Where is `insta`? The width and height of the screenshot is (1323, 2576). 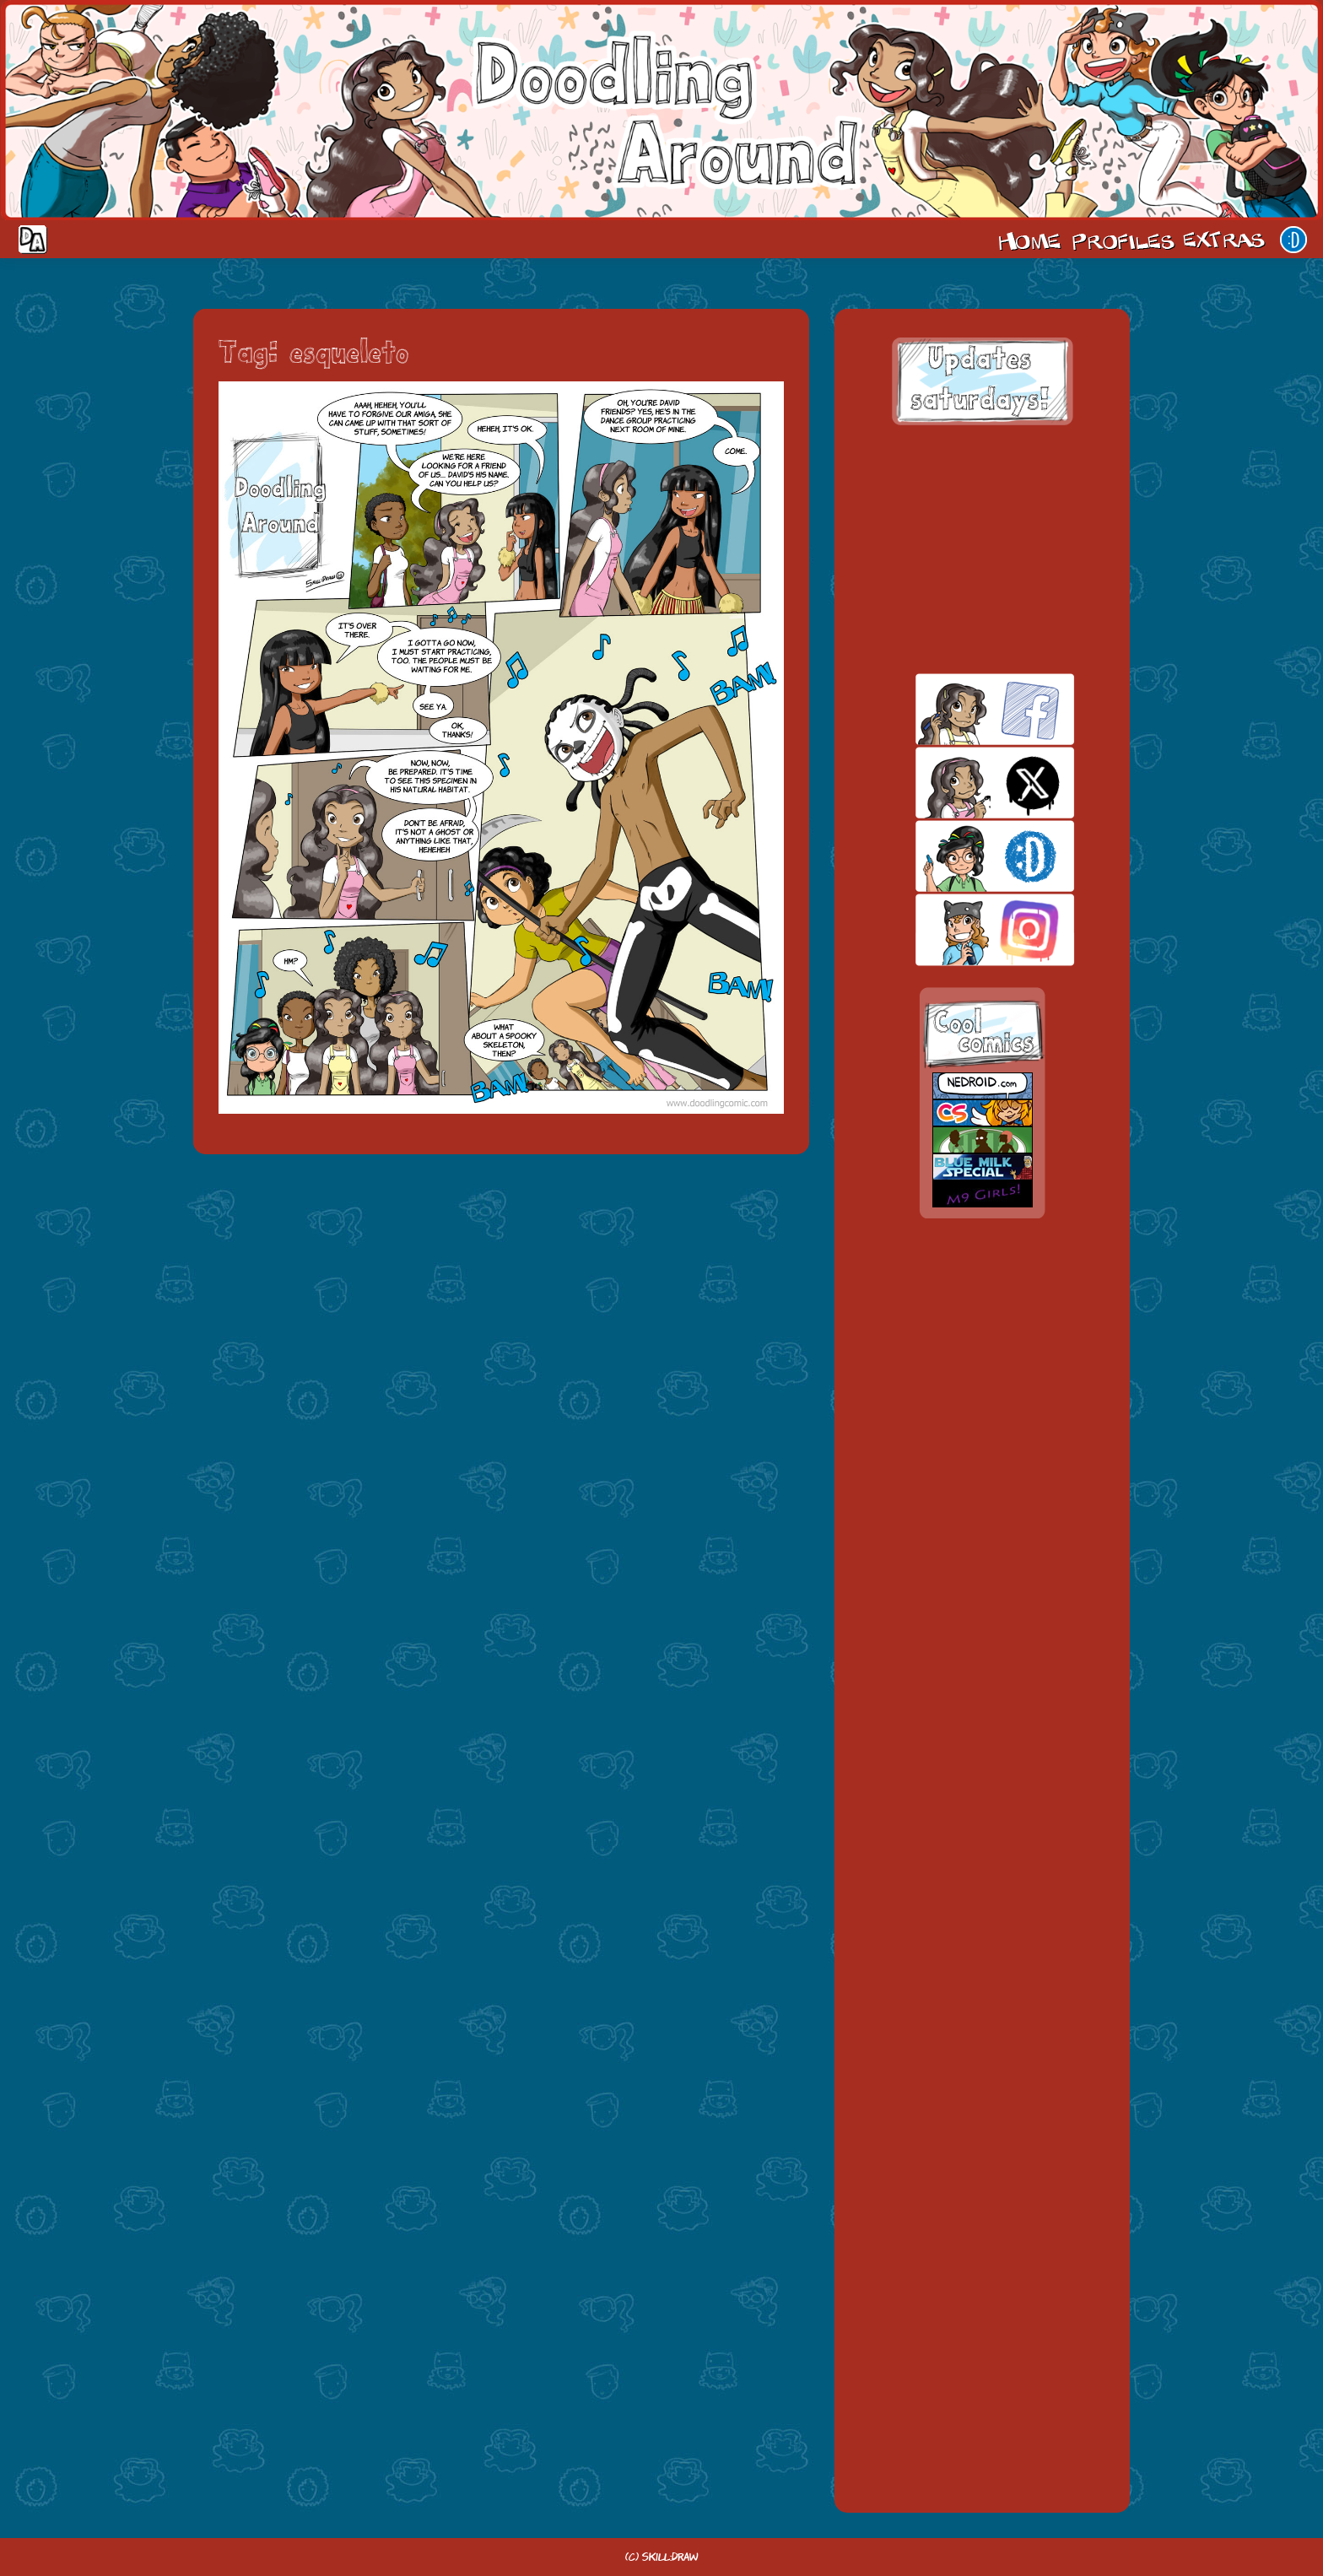
insta is located at coordinates (965, 929).